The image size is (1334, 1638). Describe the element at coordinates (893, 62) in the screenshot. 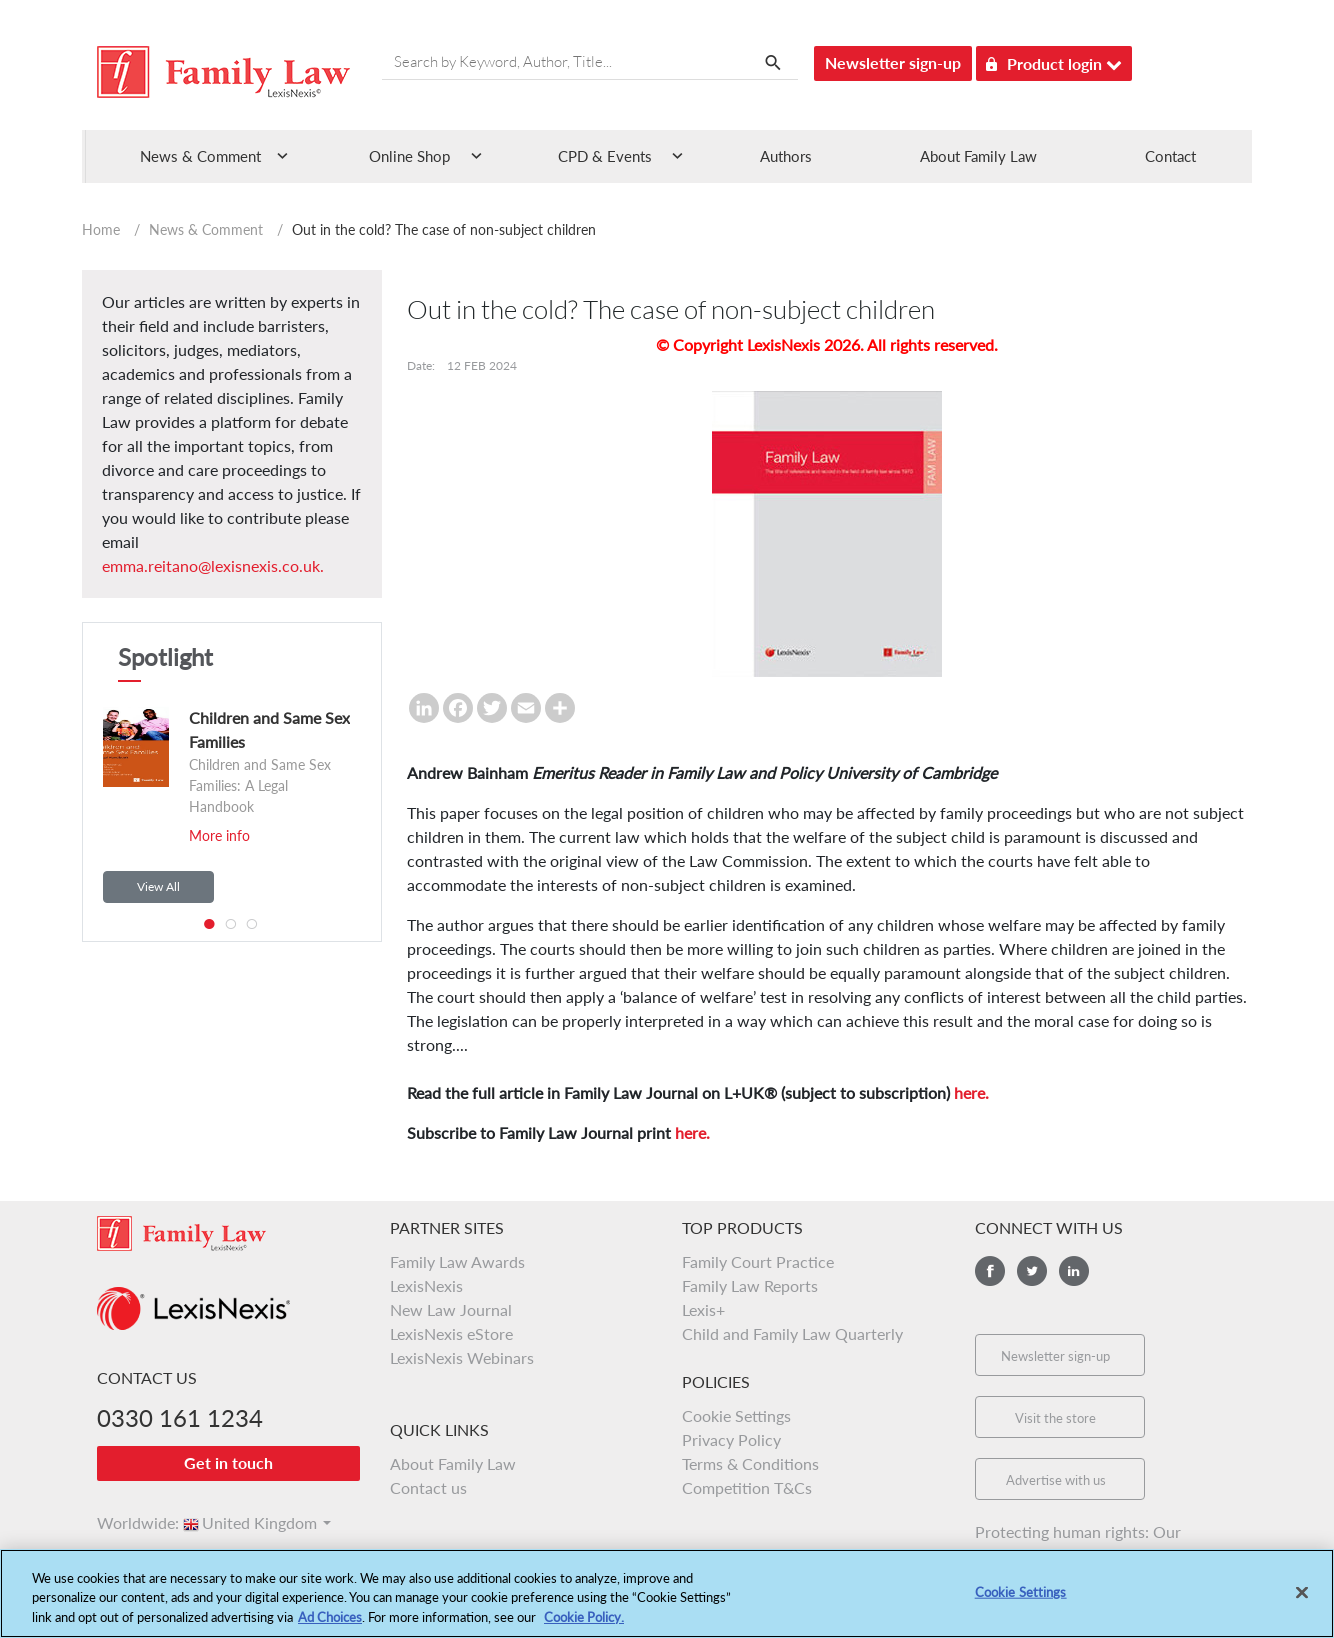

I see `Newsletter sign-up` at that location.